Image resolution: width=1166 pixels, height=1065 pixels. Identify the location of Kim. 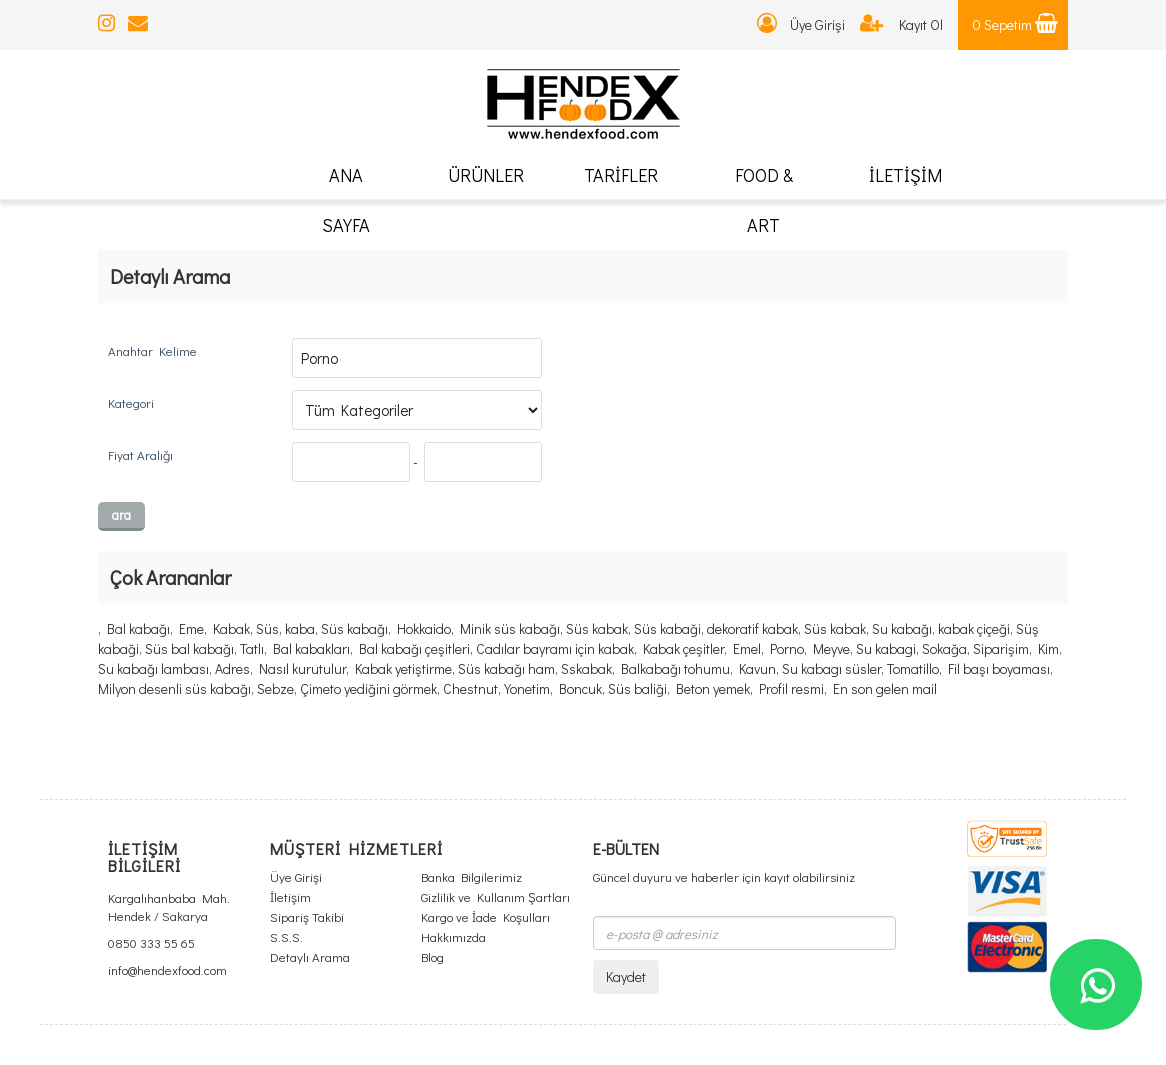
(1048, 648).